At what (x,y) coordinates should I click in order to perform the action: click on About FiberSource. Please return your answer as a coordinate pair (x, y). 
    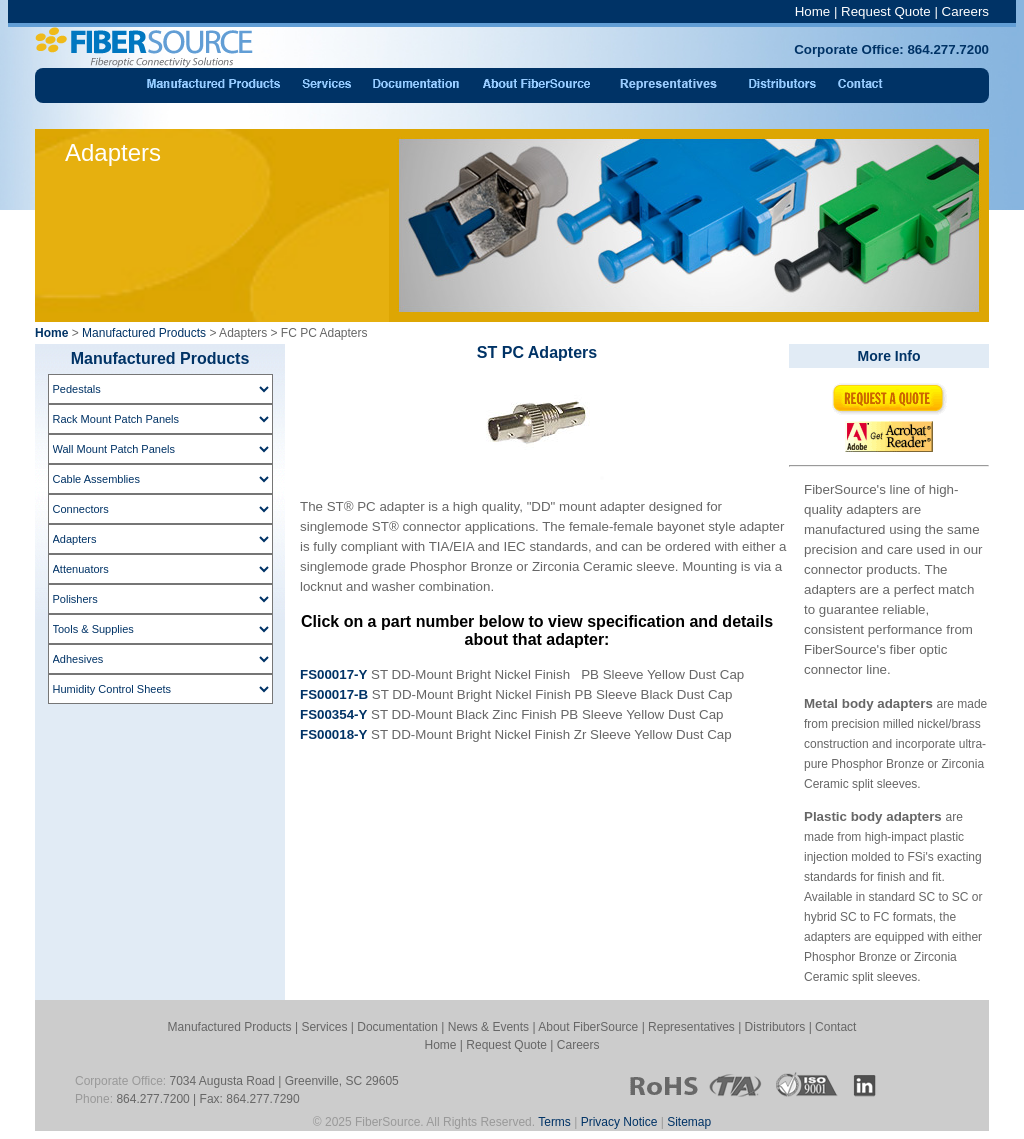
    Looking at the image, I should click on (588, 1027).